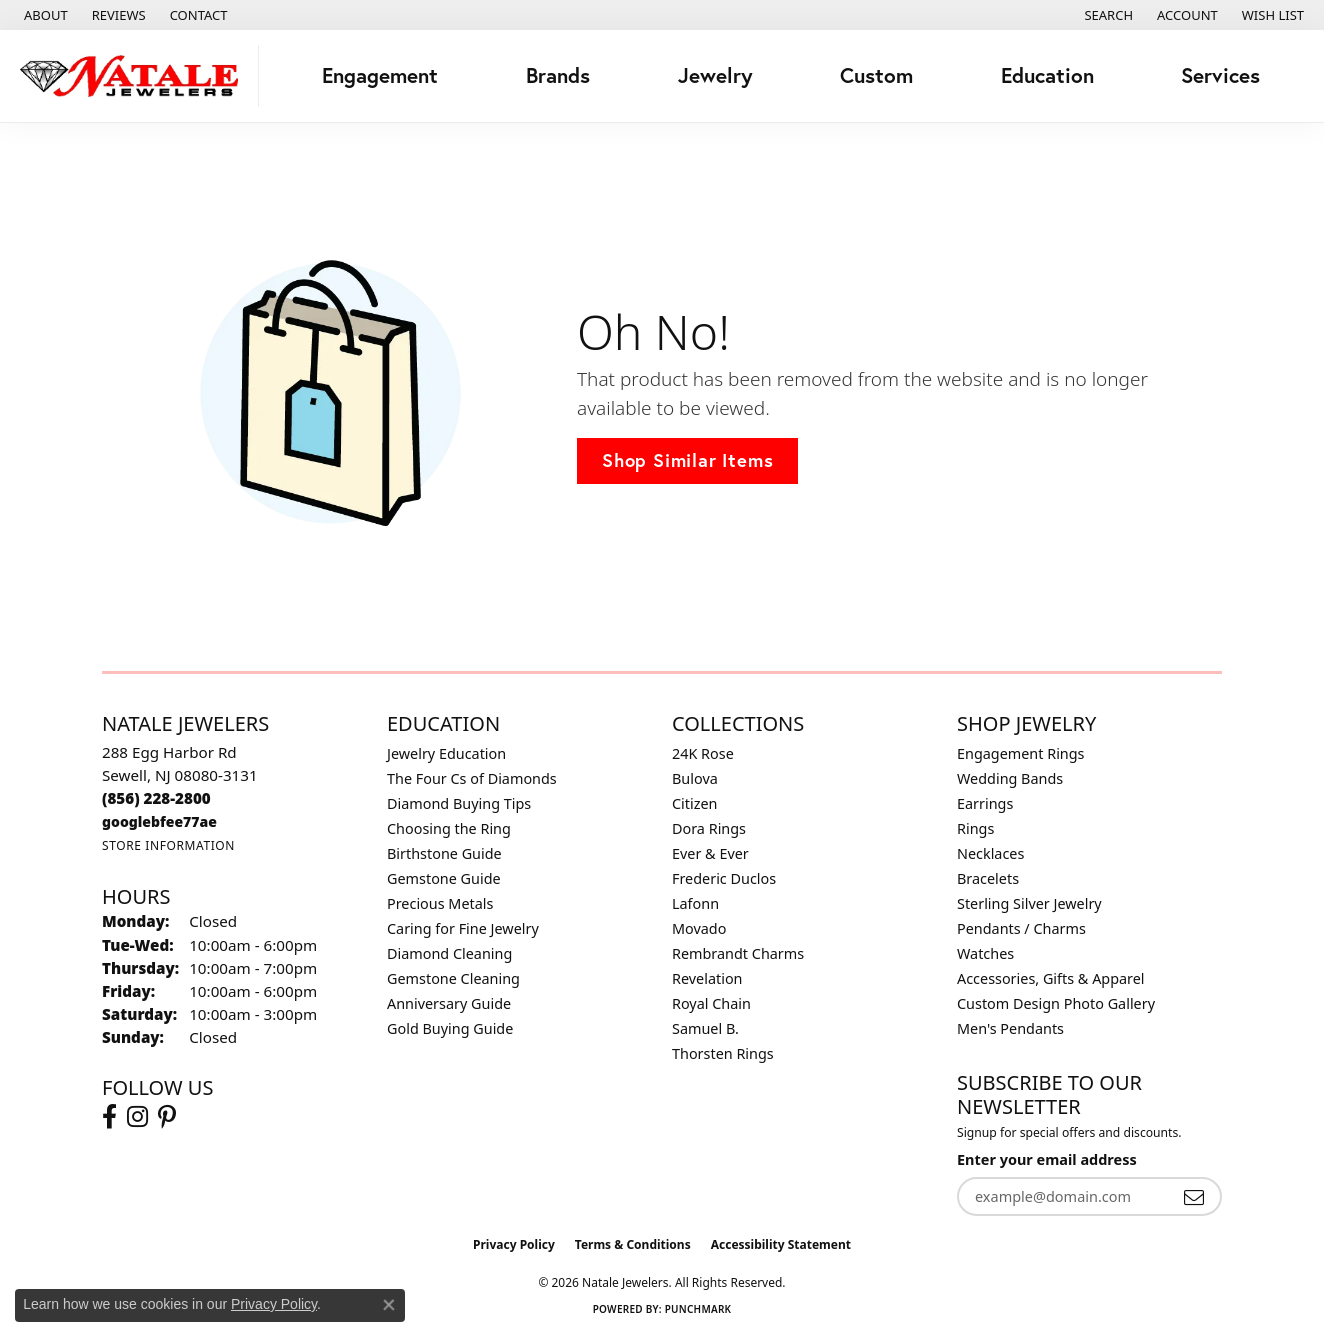  I want to click on Jewelry Education [menuitem], so click(446, 753).